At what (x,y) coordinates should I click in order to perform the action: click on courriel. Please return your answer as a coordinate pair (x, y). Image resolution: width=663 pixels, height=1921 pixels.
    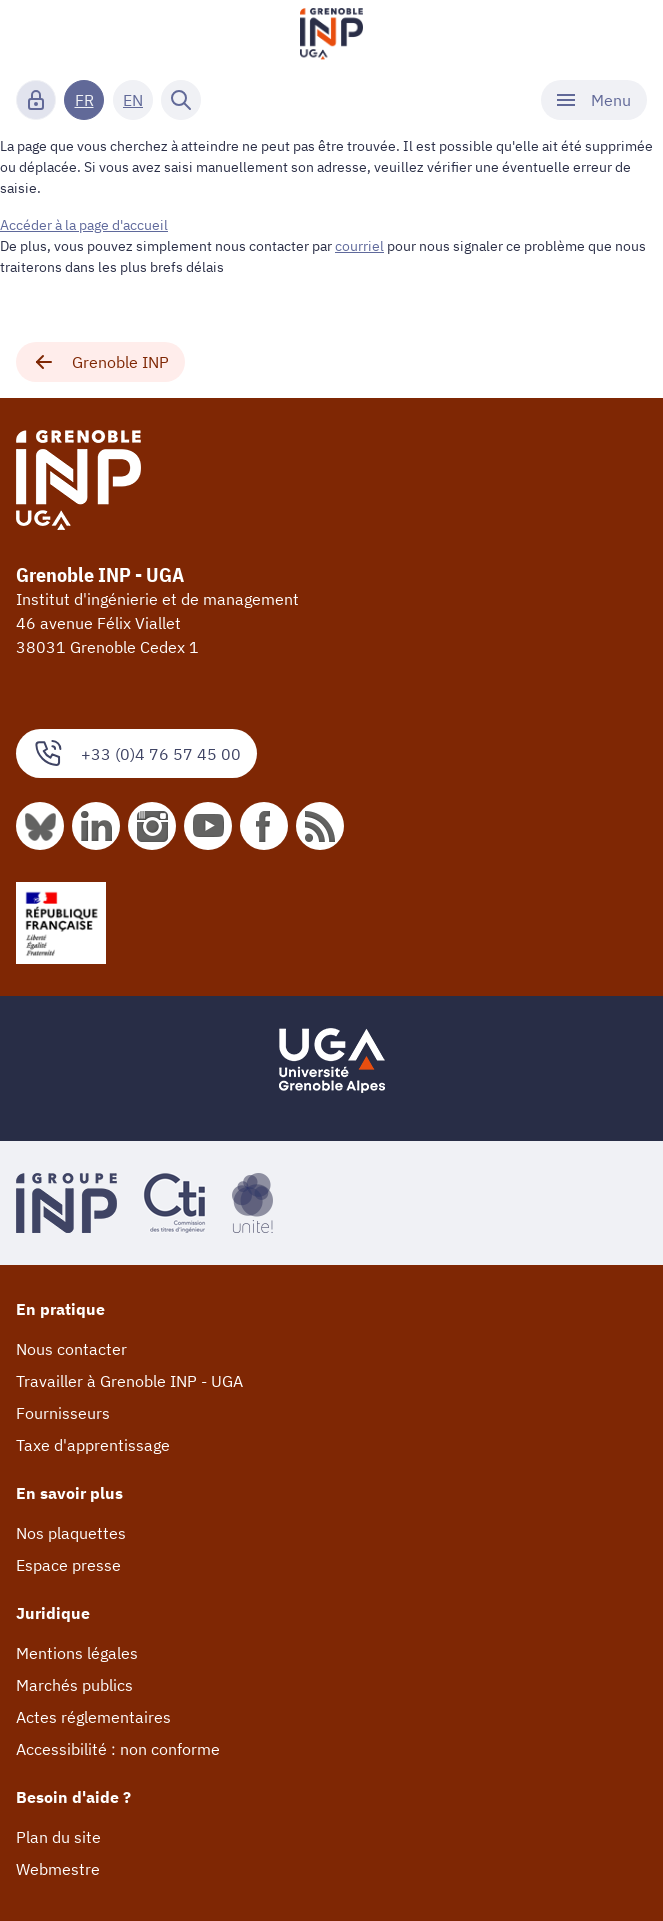
    Looking at the image, I should click on (359, 246).